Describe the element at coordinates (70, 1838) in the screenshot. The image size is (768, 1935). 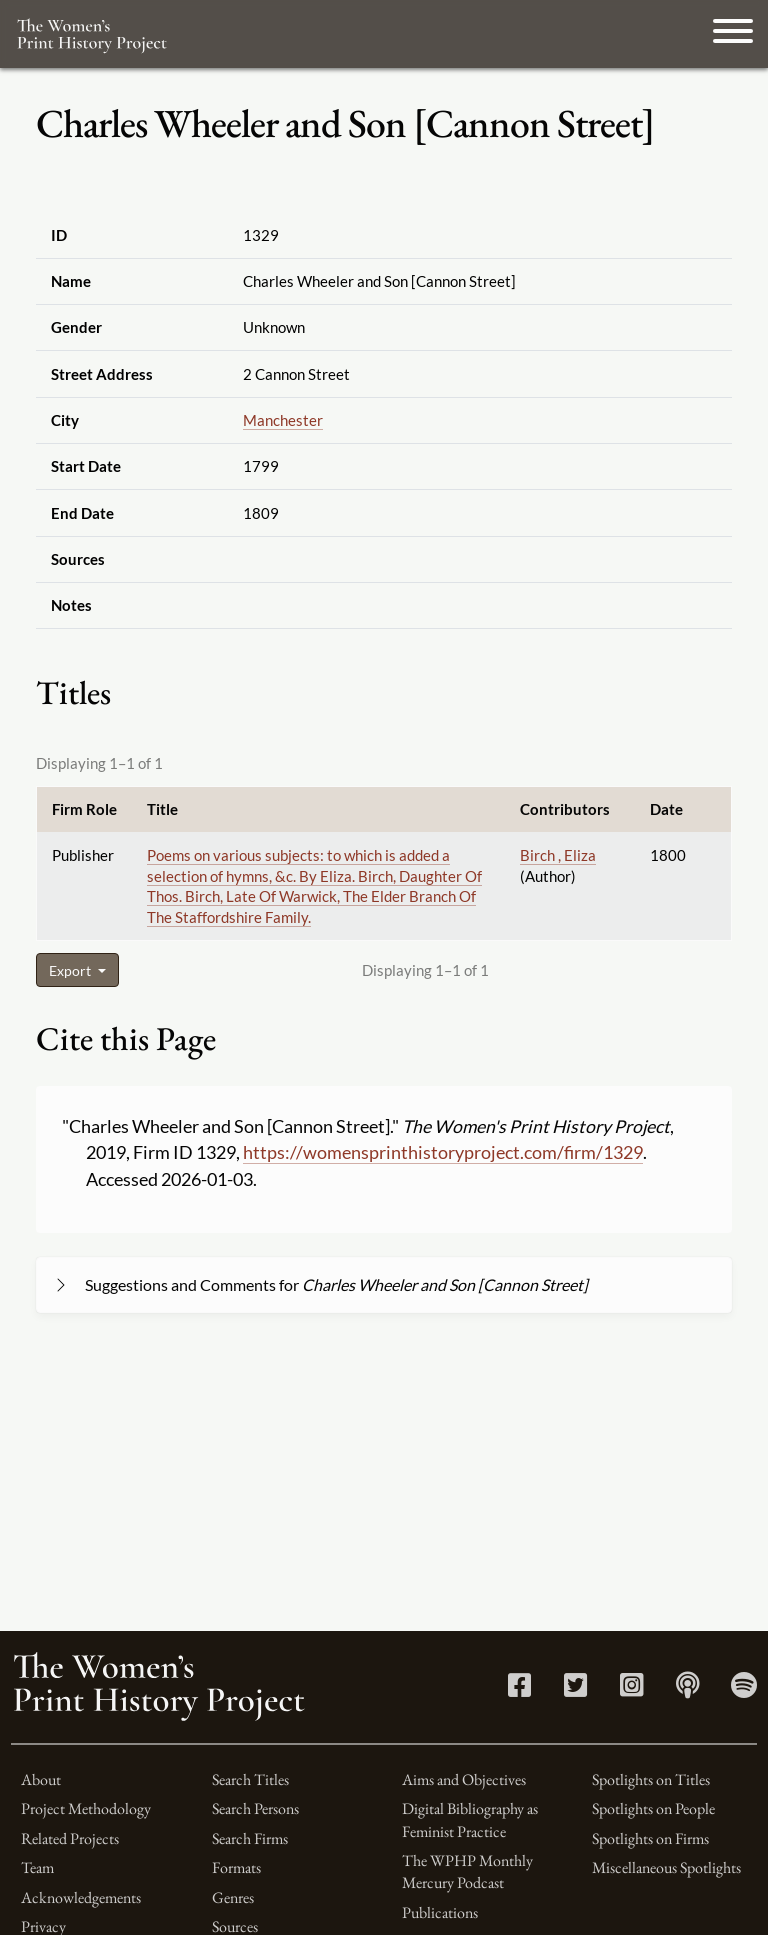
I see `Related Projects` at that location.